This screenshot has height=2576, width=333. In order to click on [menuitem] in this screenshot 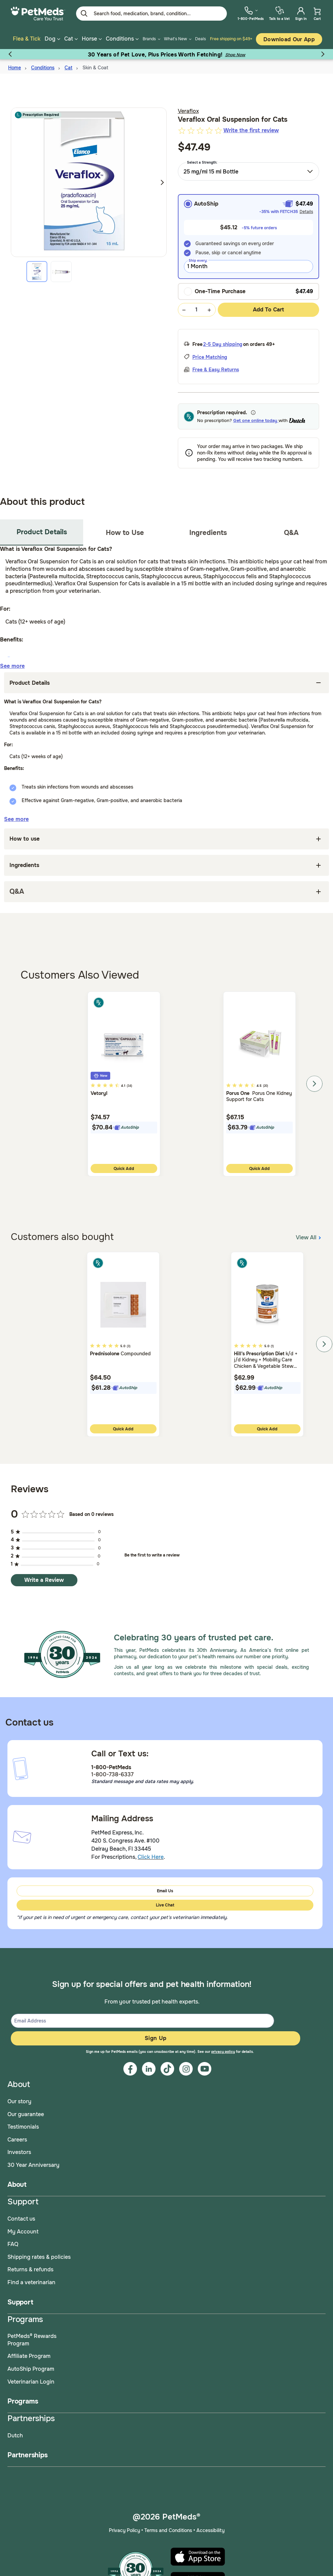, I will do `click(251, 13)`.